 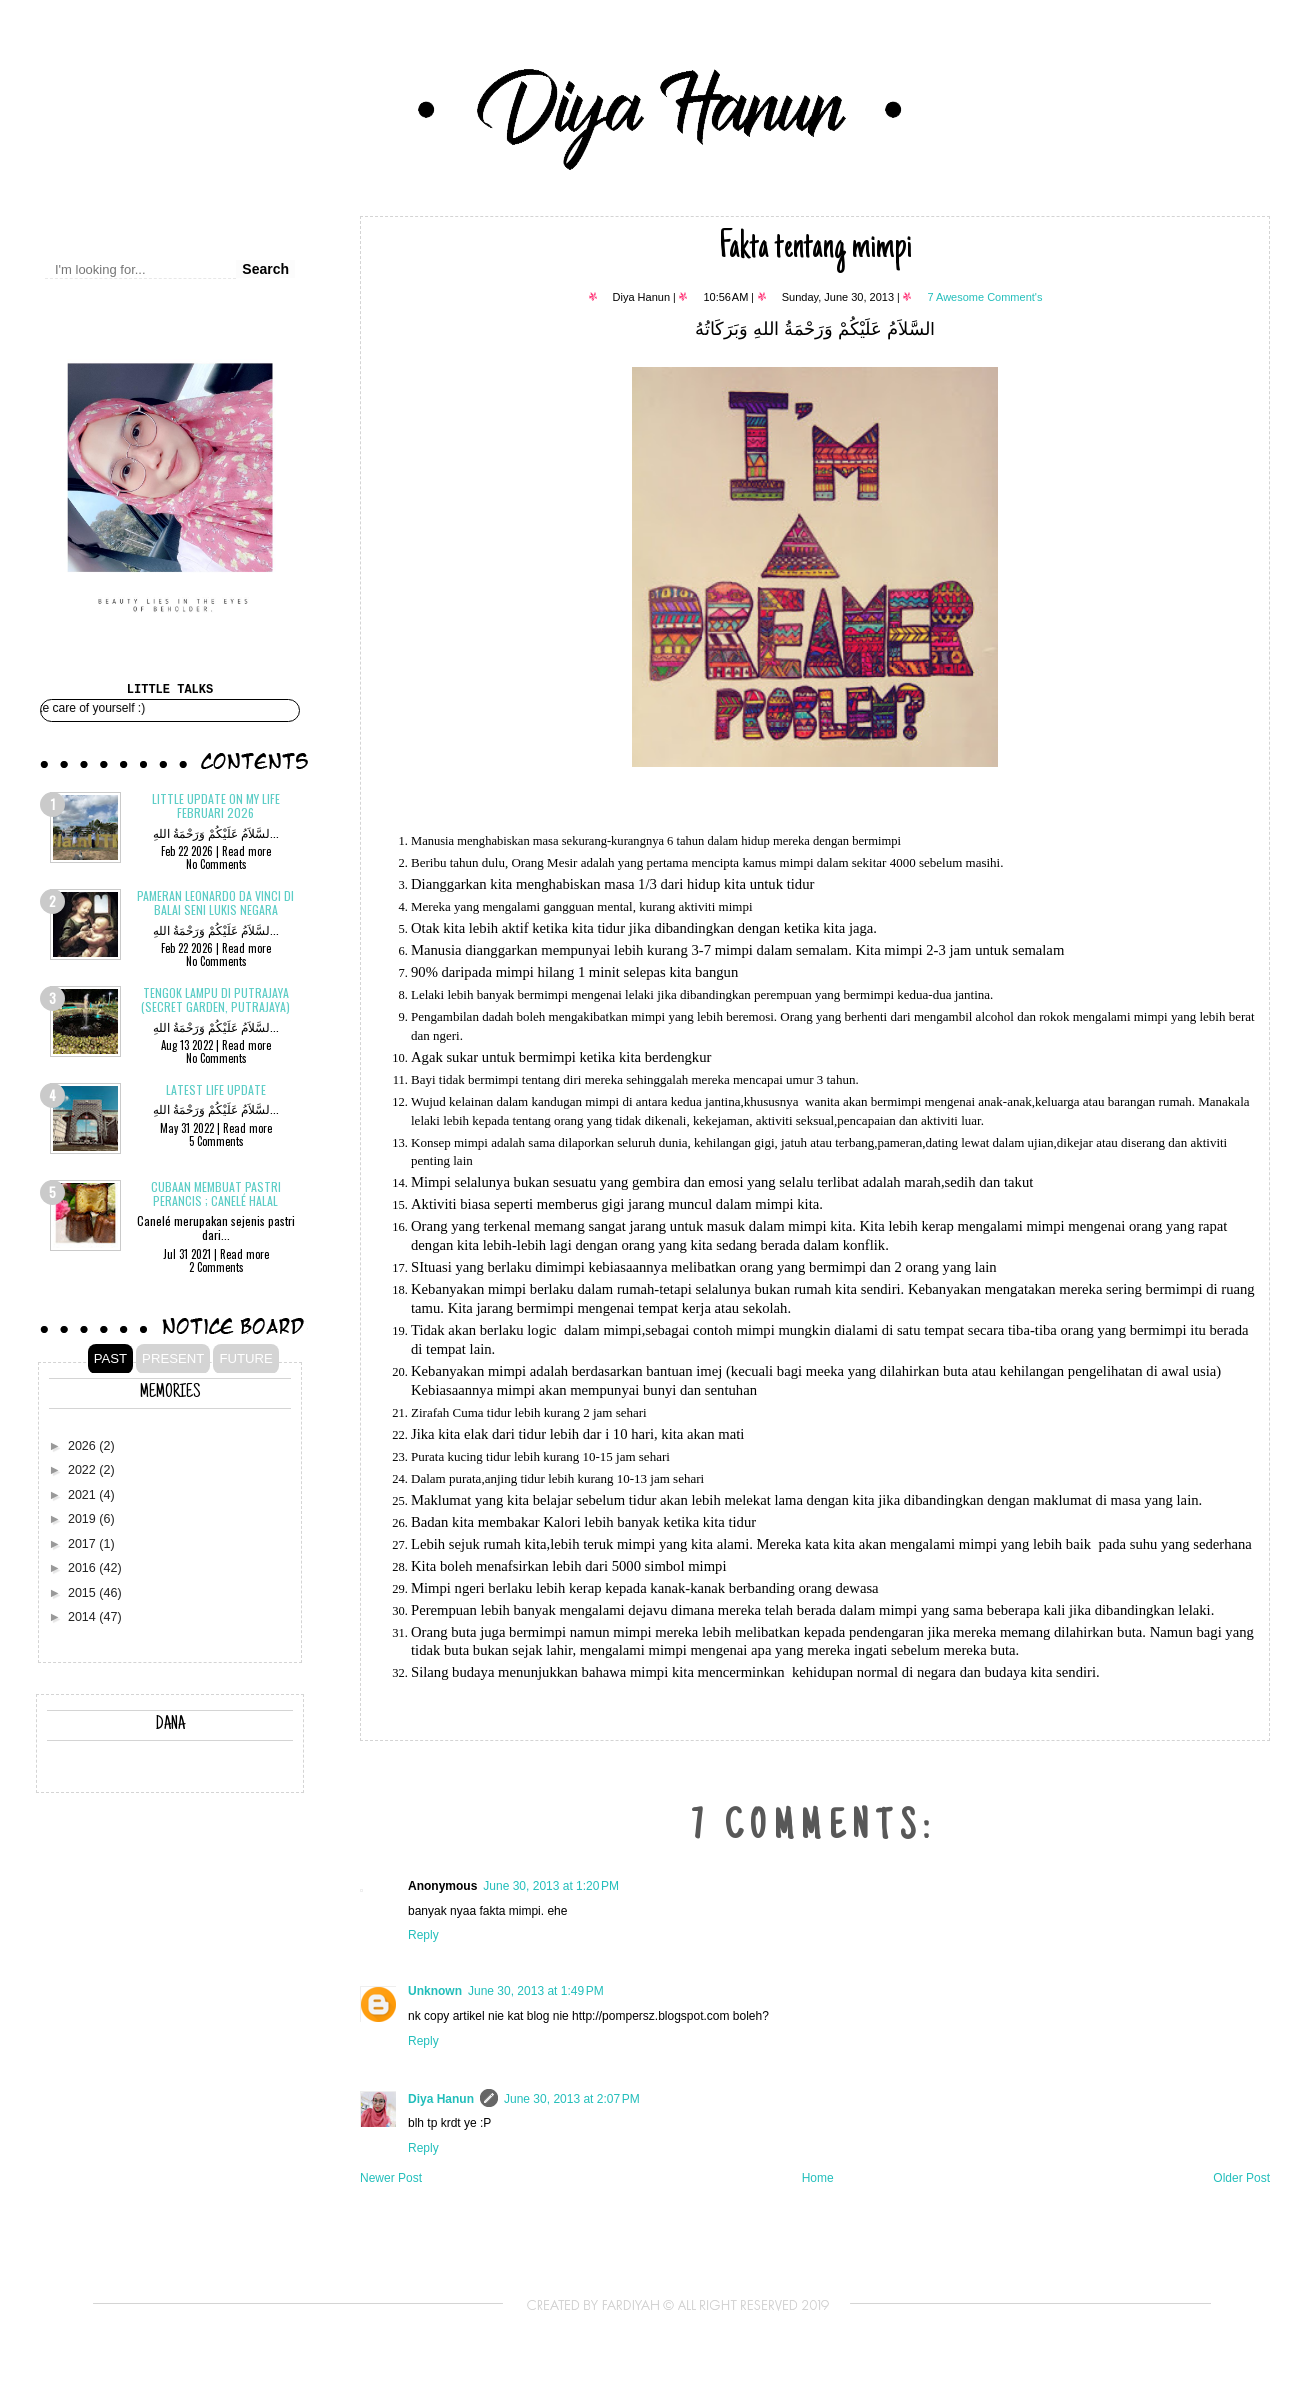 What do you see at coordinates (83, 1593) in the screenshot?
I see `2015` at bounding box center [83, 1593].